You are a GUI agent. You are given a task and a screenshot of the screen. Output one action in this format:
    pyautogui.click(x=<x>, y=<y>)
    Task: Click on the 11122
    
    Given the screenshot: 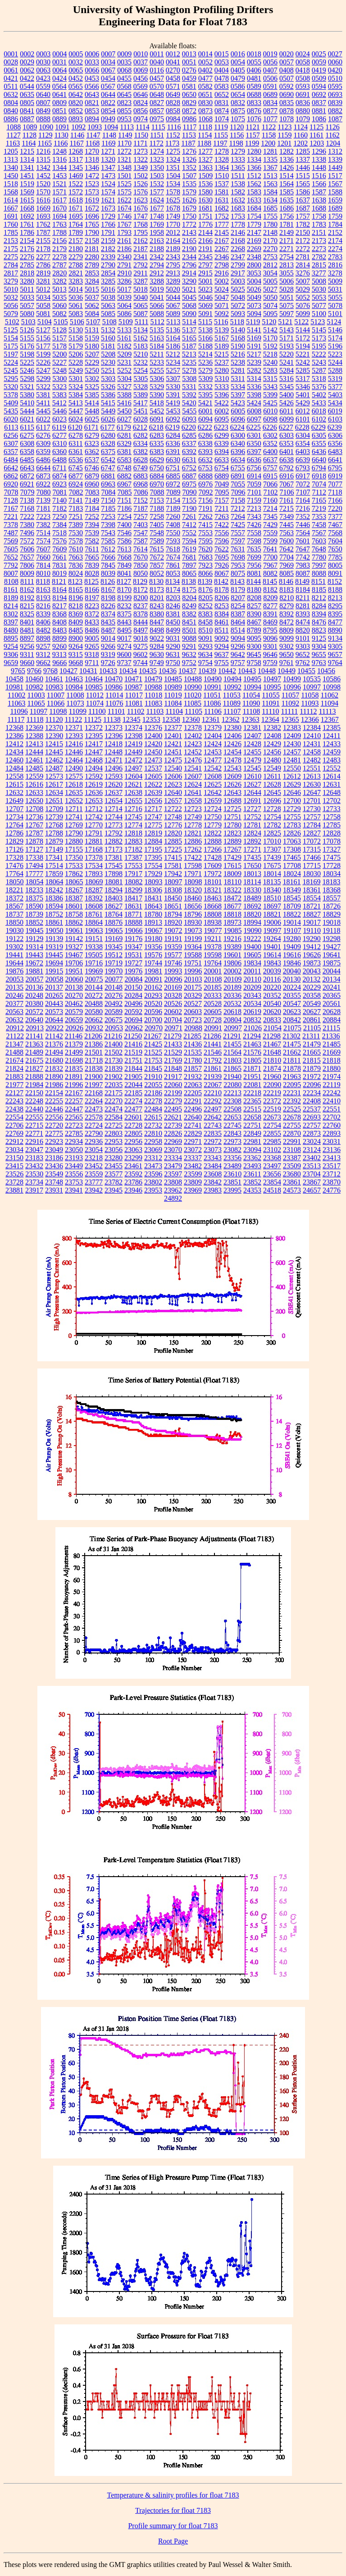 What is the action you would take?
    pyautogui.click(x=73, y=719)
    